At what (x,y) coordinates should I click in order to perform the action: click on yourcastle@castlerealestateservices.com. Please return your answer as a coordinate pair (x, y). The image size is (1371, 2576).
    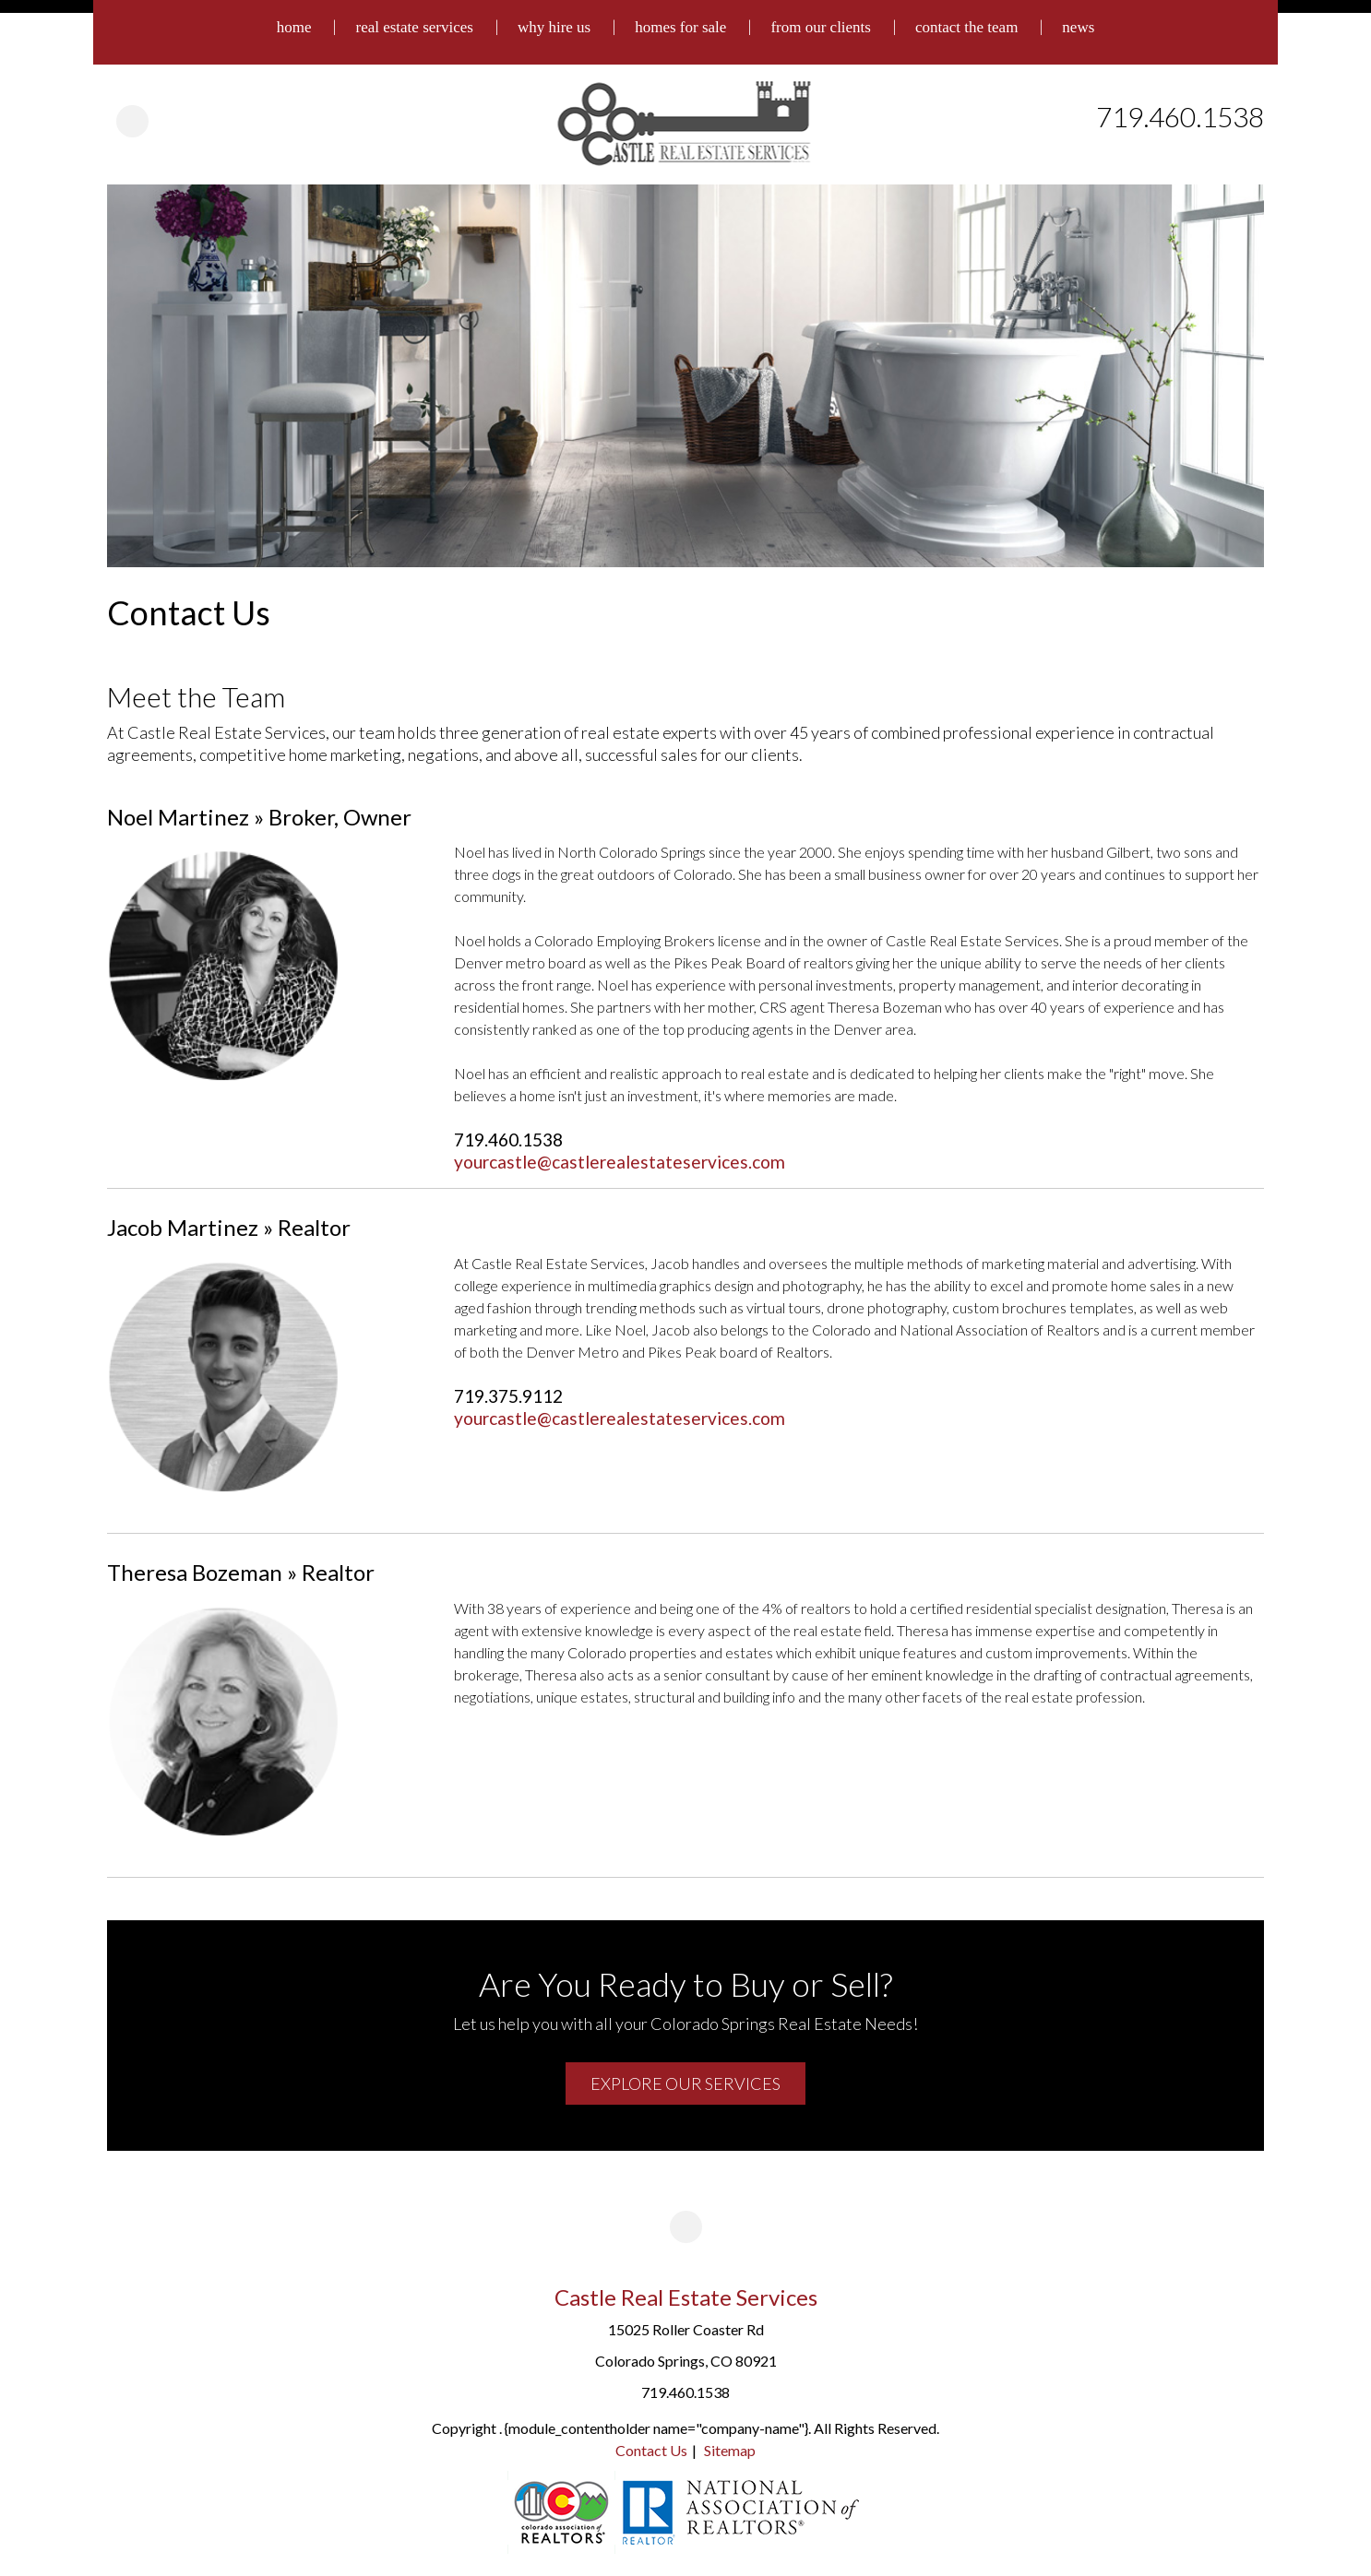
    Looking at the image, I should click on (619, 1161).